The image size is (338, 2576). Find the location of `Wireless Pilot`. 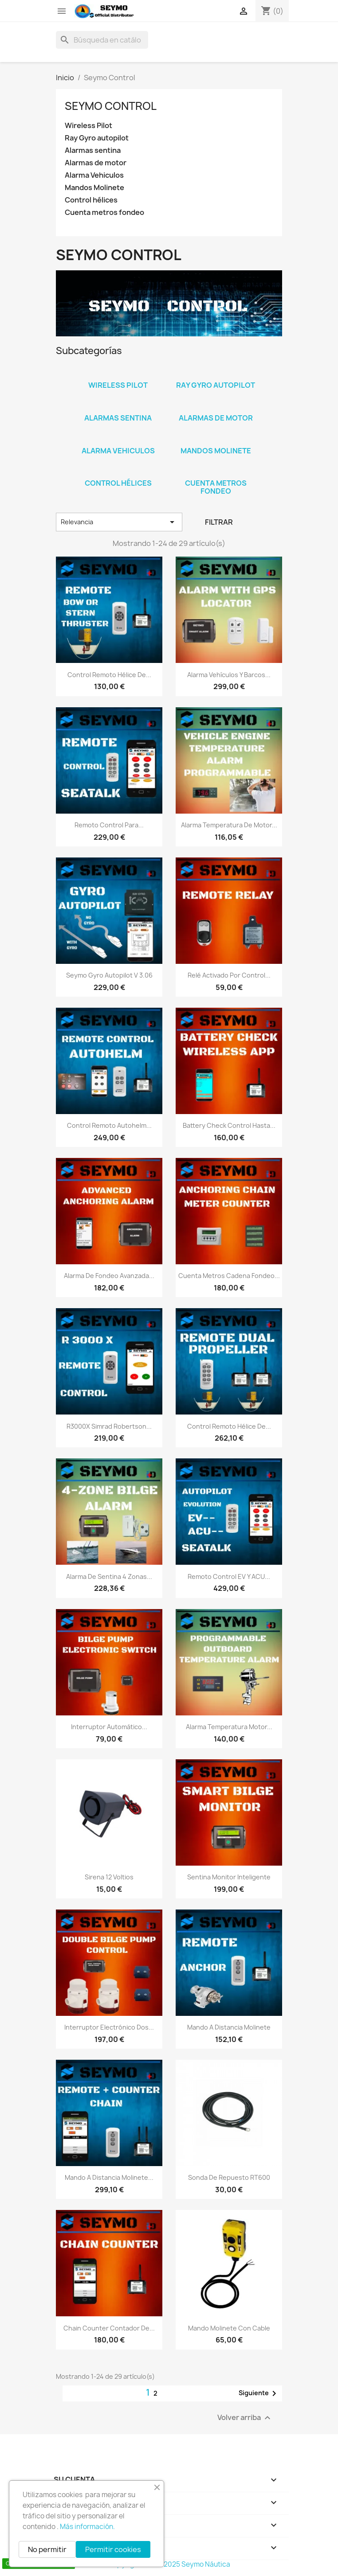

Wireless Pilot is located at coordinates (88, 125).